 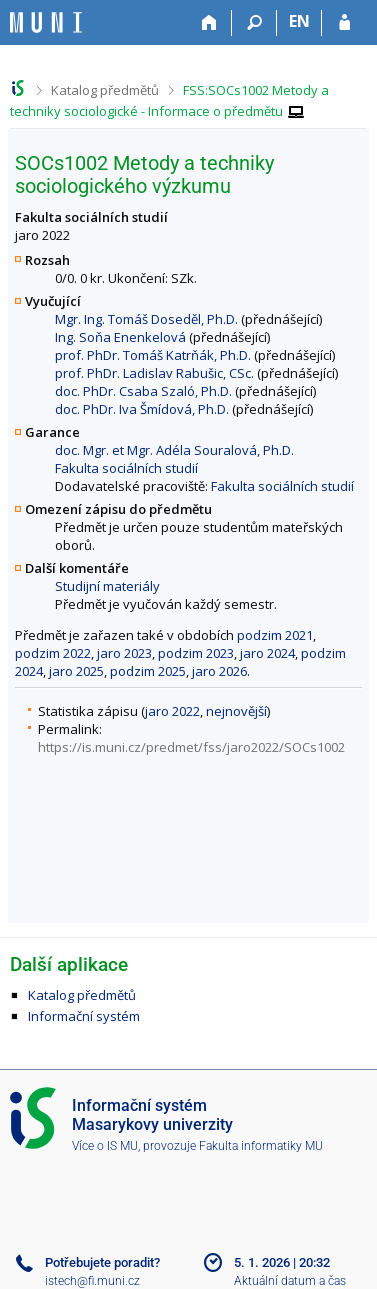 What do you see at coordinates (142, 409) in the screenshot?
I see `doc. PhDr. Iva Šmídová, Ph.D.` at bounding box center [142, 409].